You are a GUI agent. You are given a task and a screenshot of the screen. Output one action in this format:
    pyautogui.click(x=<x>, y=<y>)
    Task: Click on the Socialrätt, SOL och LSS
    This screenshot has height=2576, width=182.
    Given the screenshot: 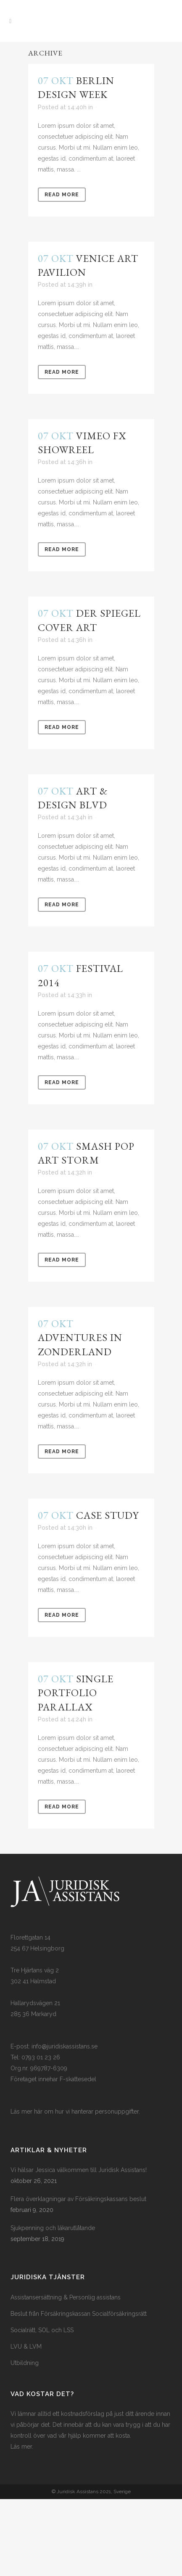 What is the action you would take?
    pyautogui.click(x=42, y=2330)
    